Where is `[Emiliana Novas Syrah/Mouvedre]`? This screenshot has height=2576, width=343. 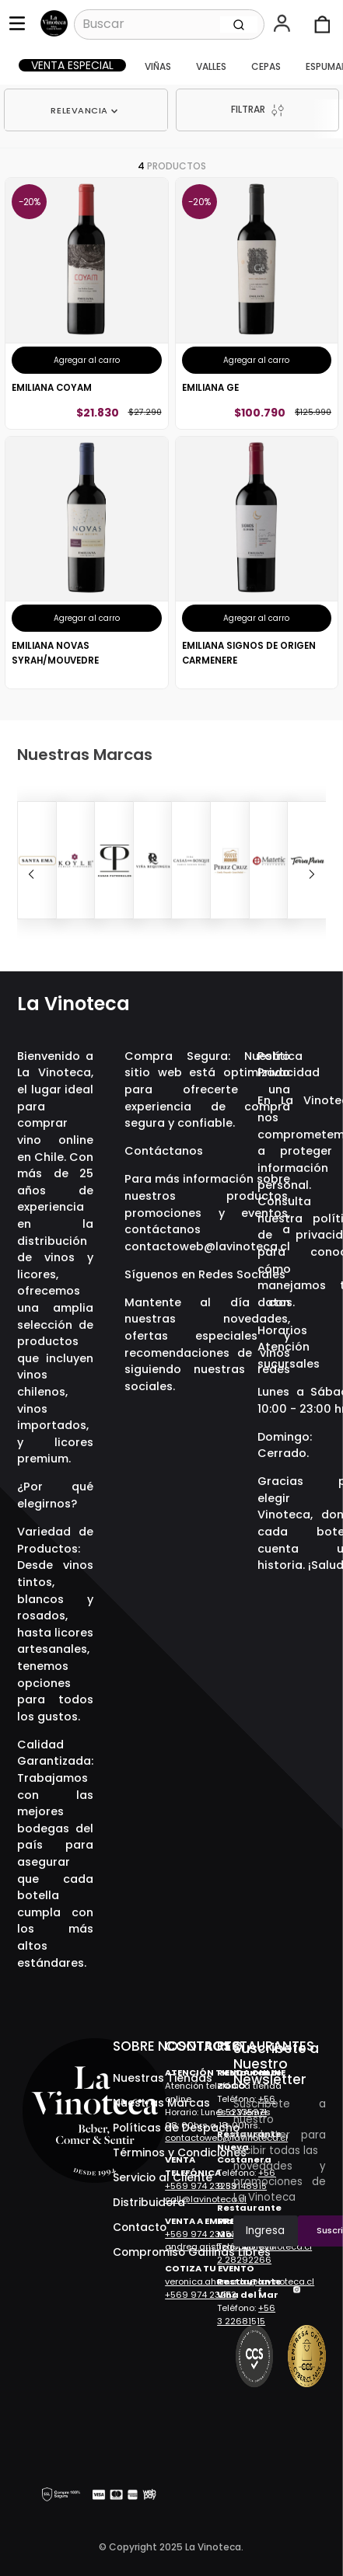
[Emiliana Novas Syrah/Mouvedre] is located at coordinates (86, 562).